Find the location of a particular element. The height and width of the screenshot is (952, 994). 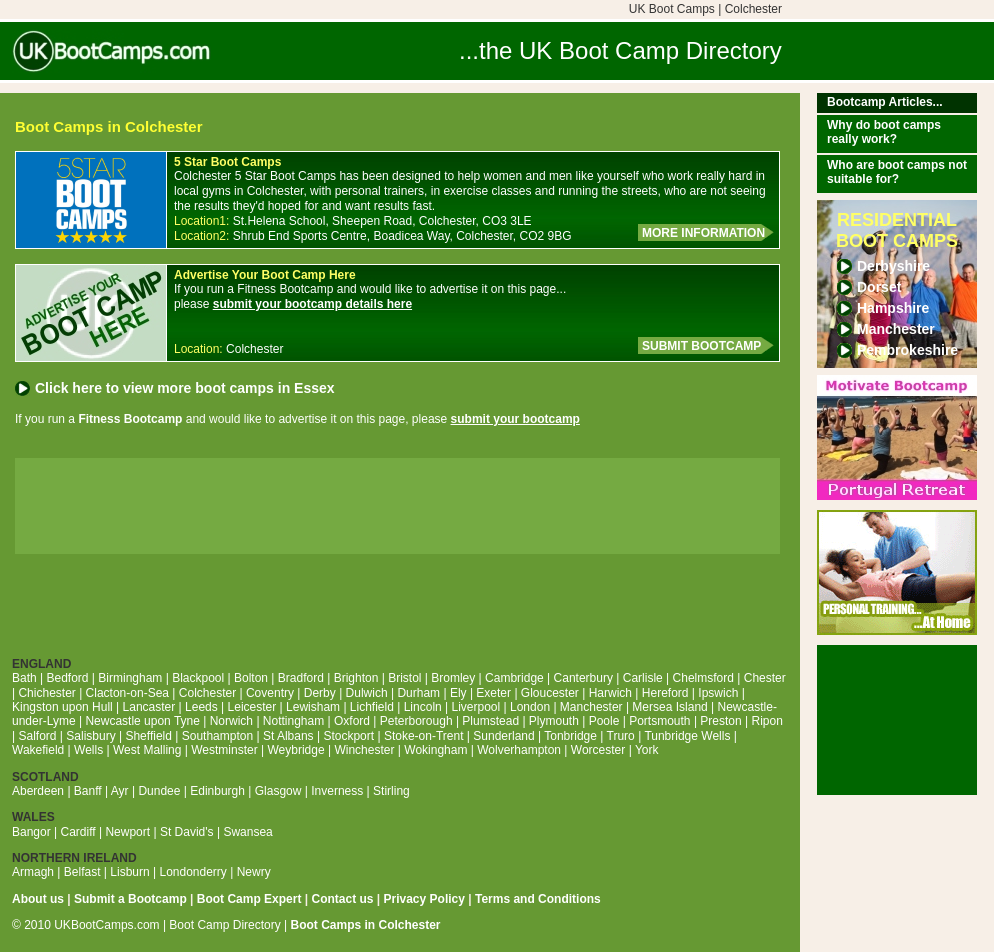

Wokingham is located at coordinates (435, 750).